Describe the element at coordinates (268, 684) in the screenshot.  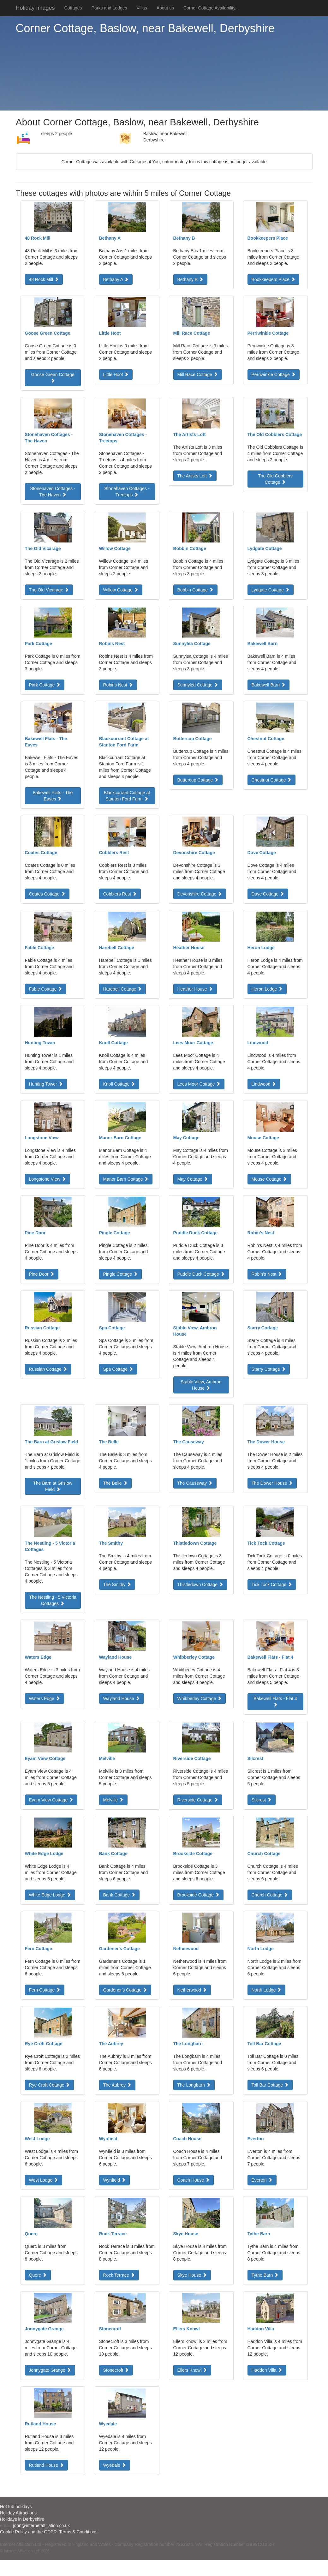
I see `Bakewell Barn` at that location.